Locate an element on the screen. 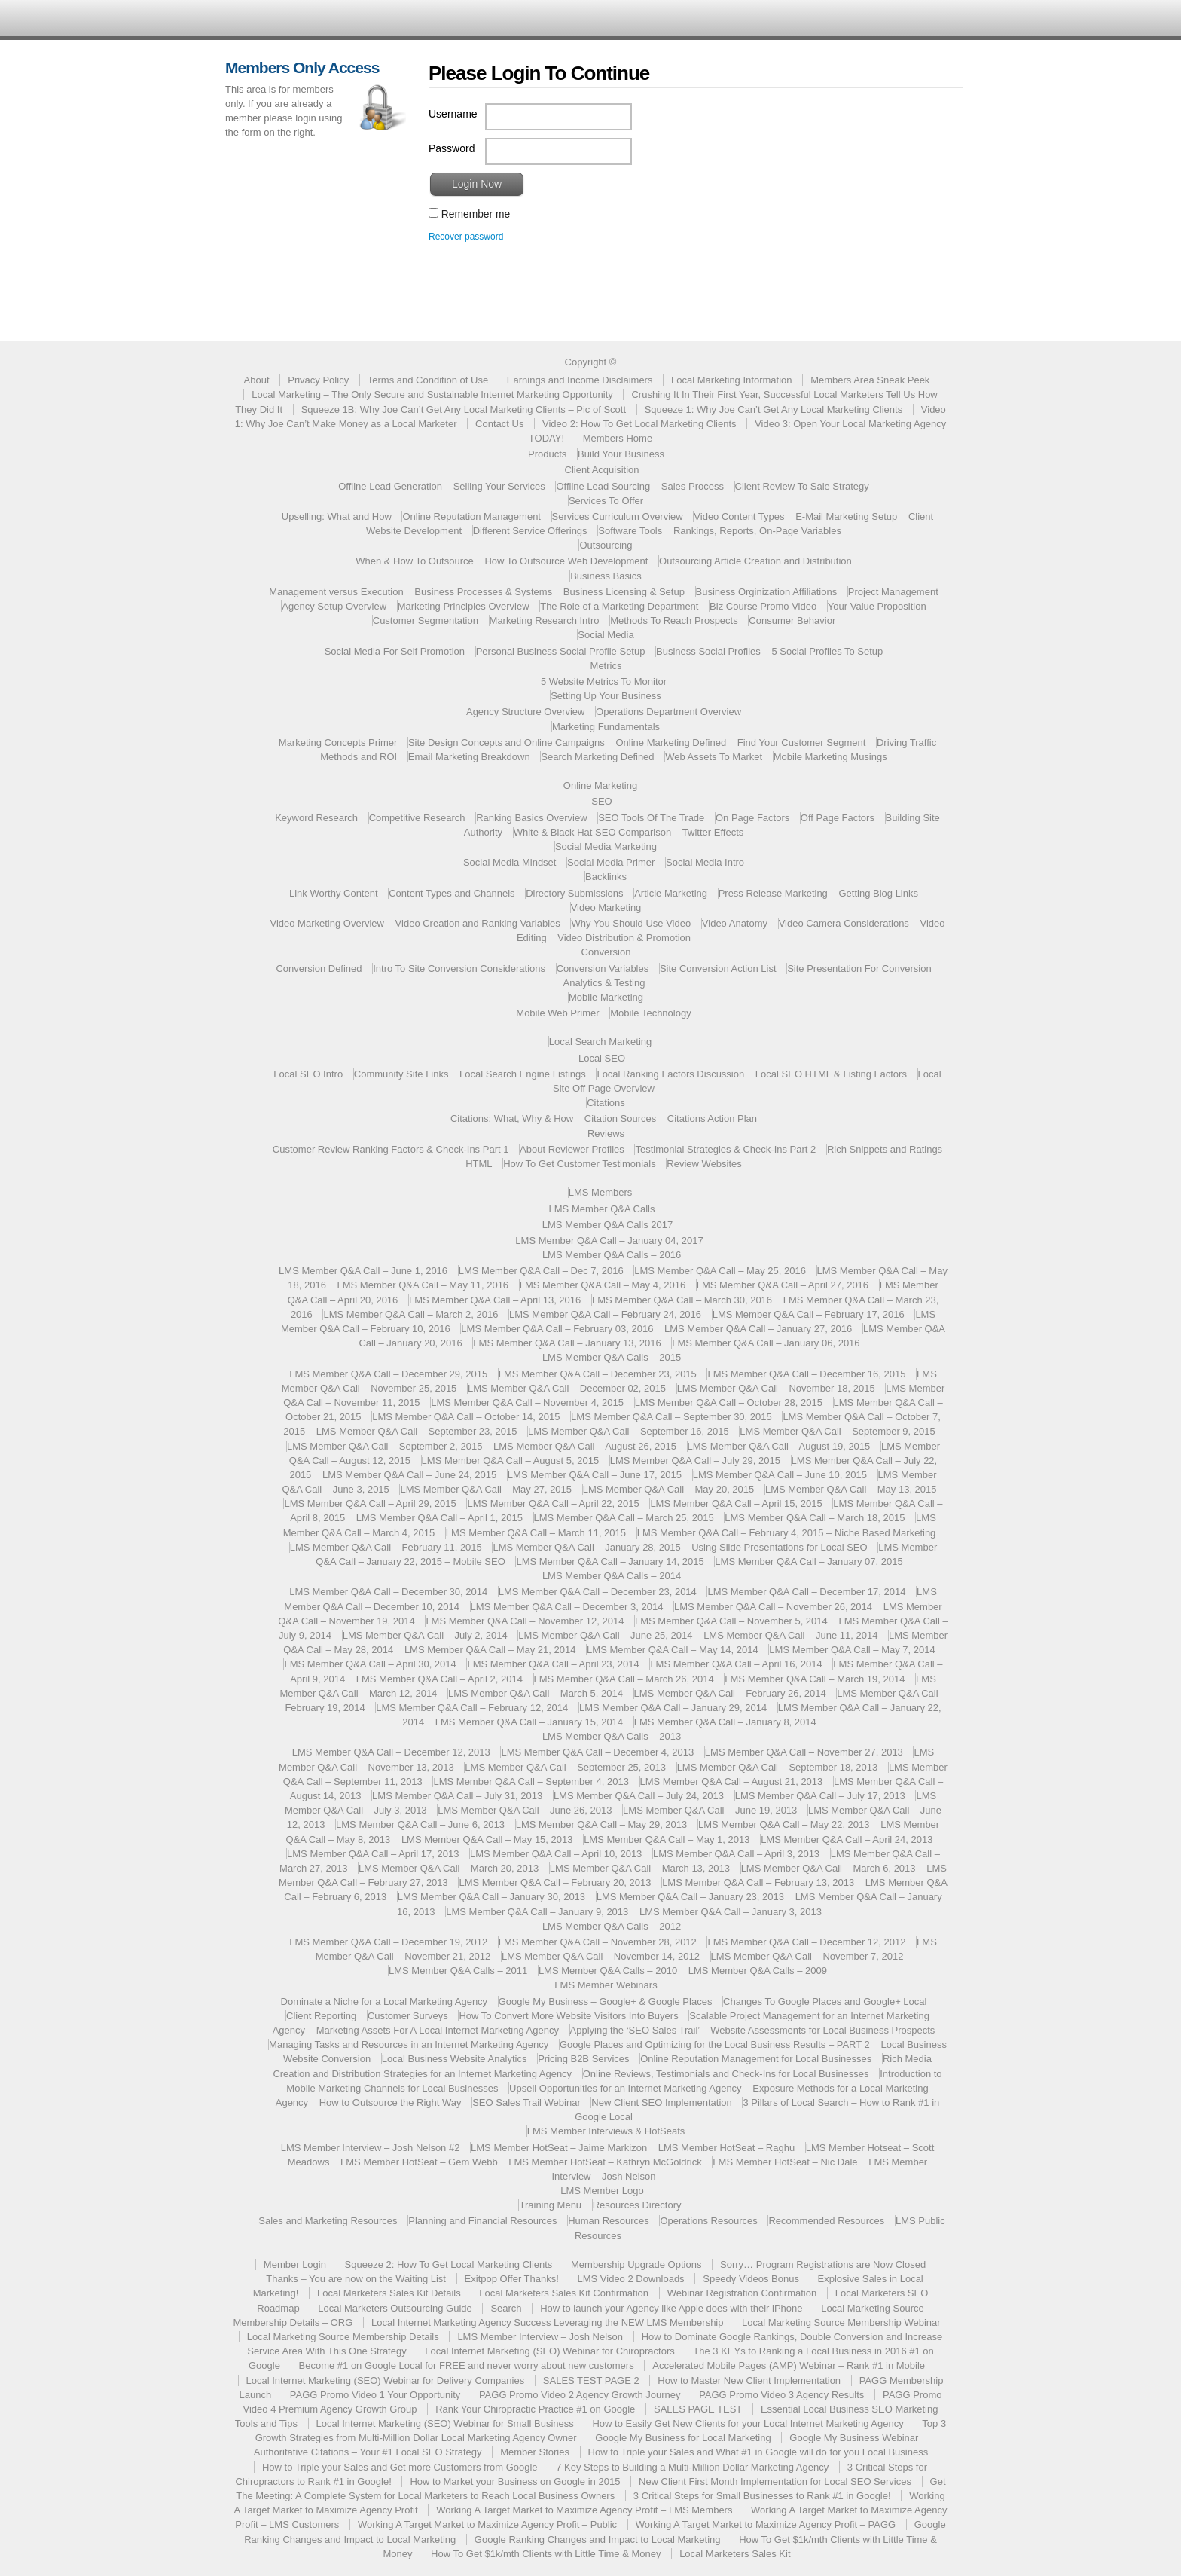 The height and width of the screenshot is (2576, 1181). Marketing Fundamentals is located at coordinates (606, 726).